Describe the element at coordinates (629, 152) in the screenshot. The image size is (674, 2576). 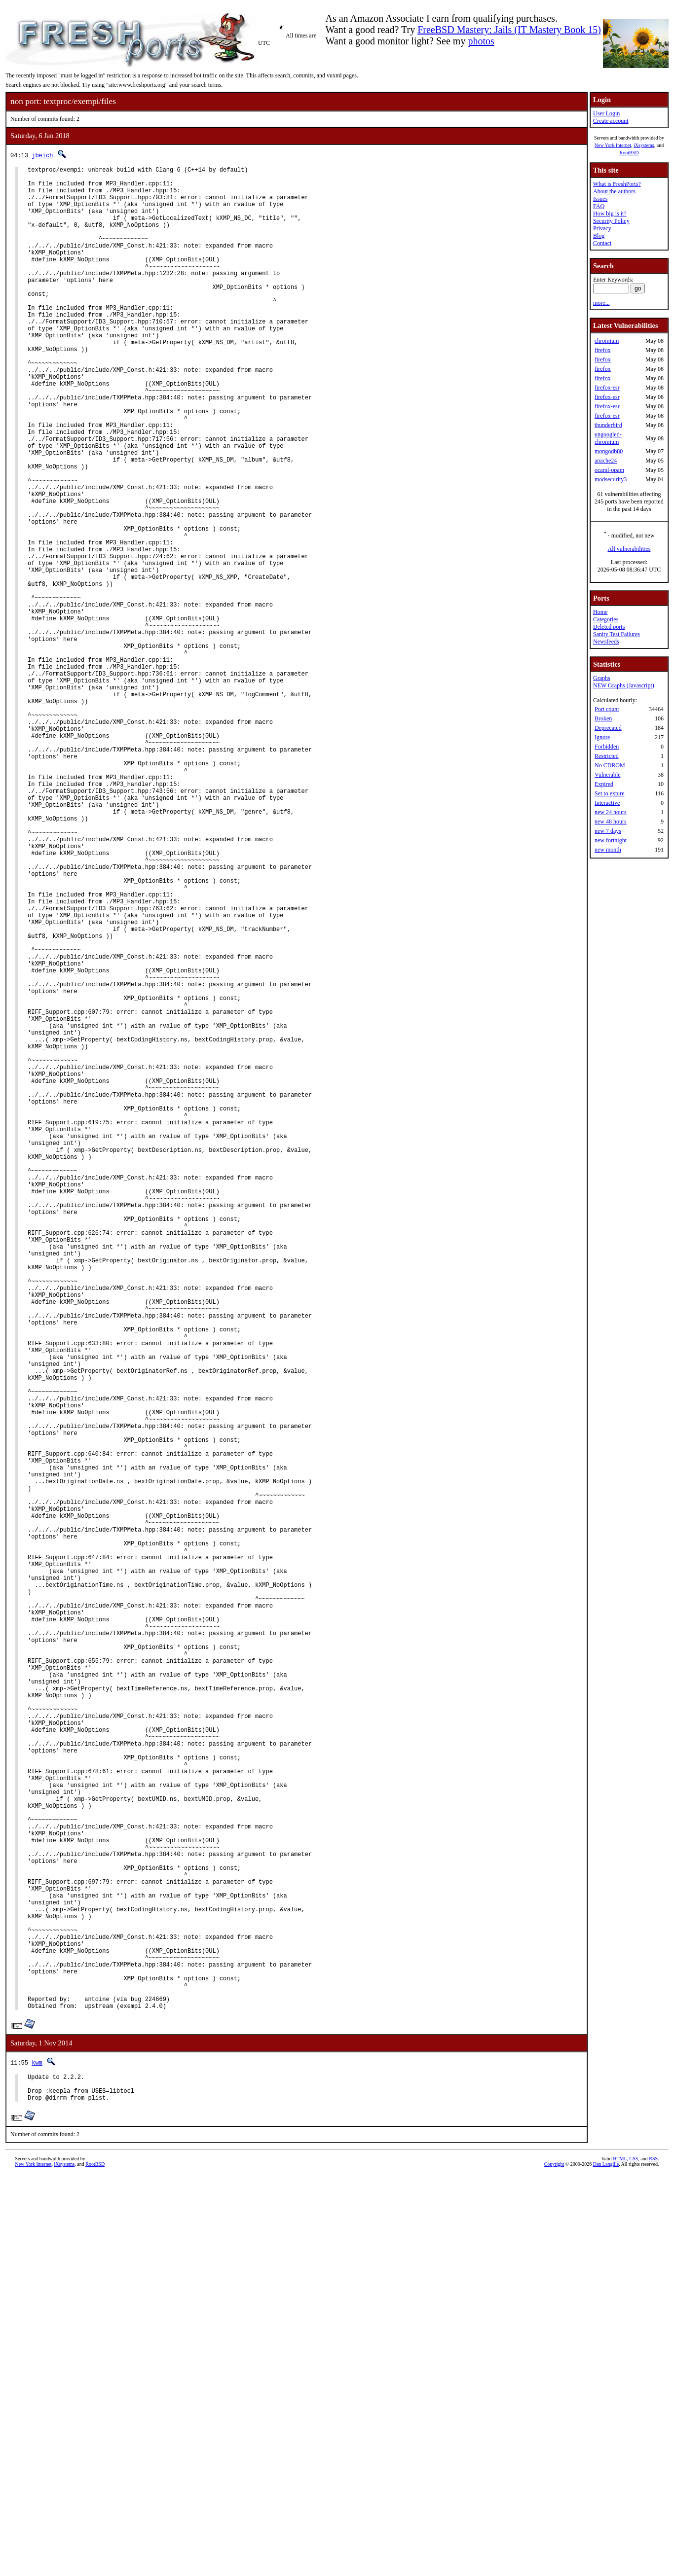
I see `RootBSD` at that location.